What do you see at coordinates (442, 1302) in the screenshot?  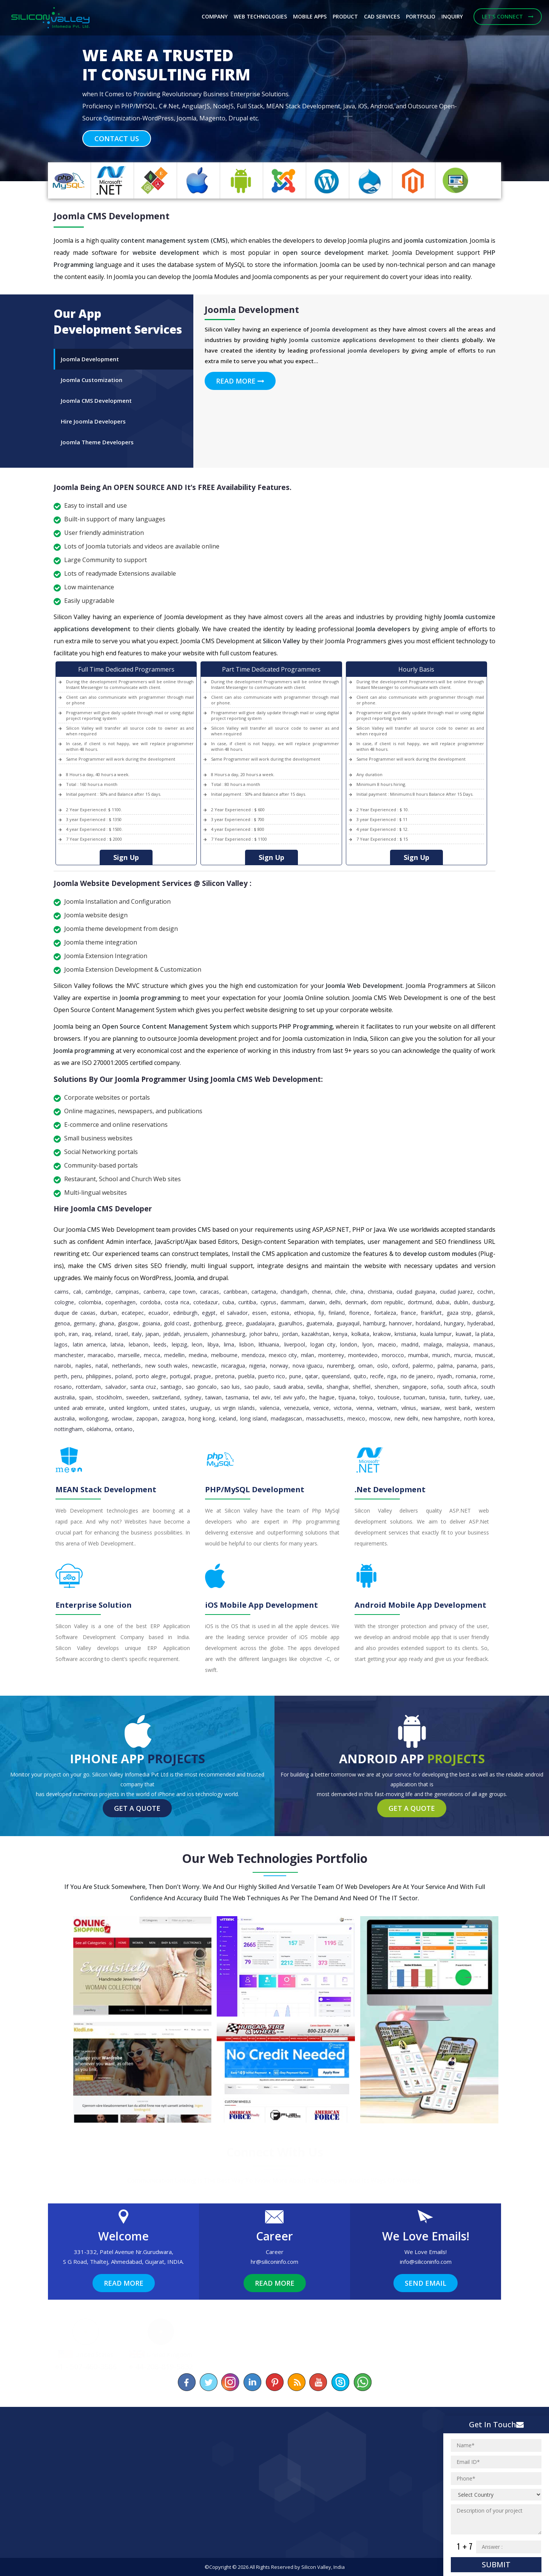 I see `Dubai` at bounding box center [442, 1302].